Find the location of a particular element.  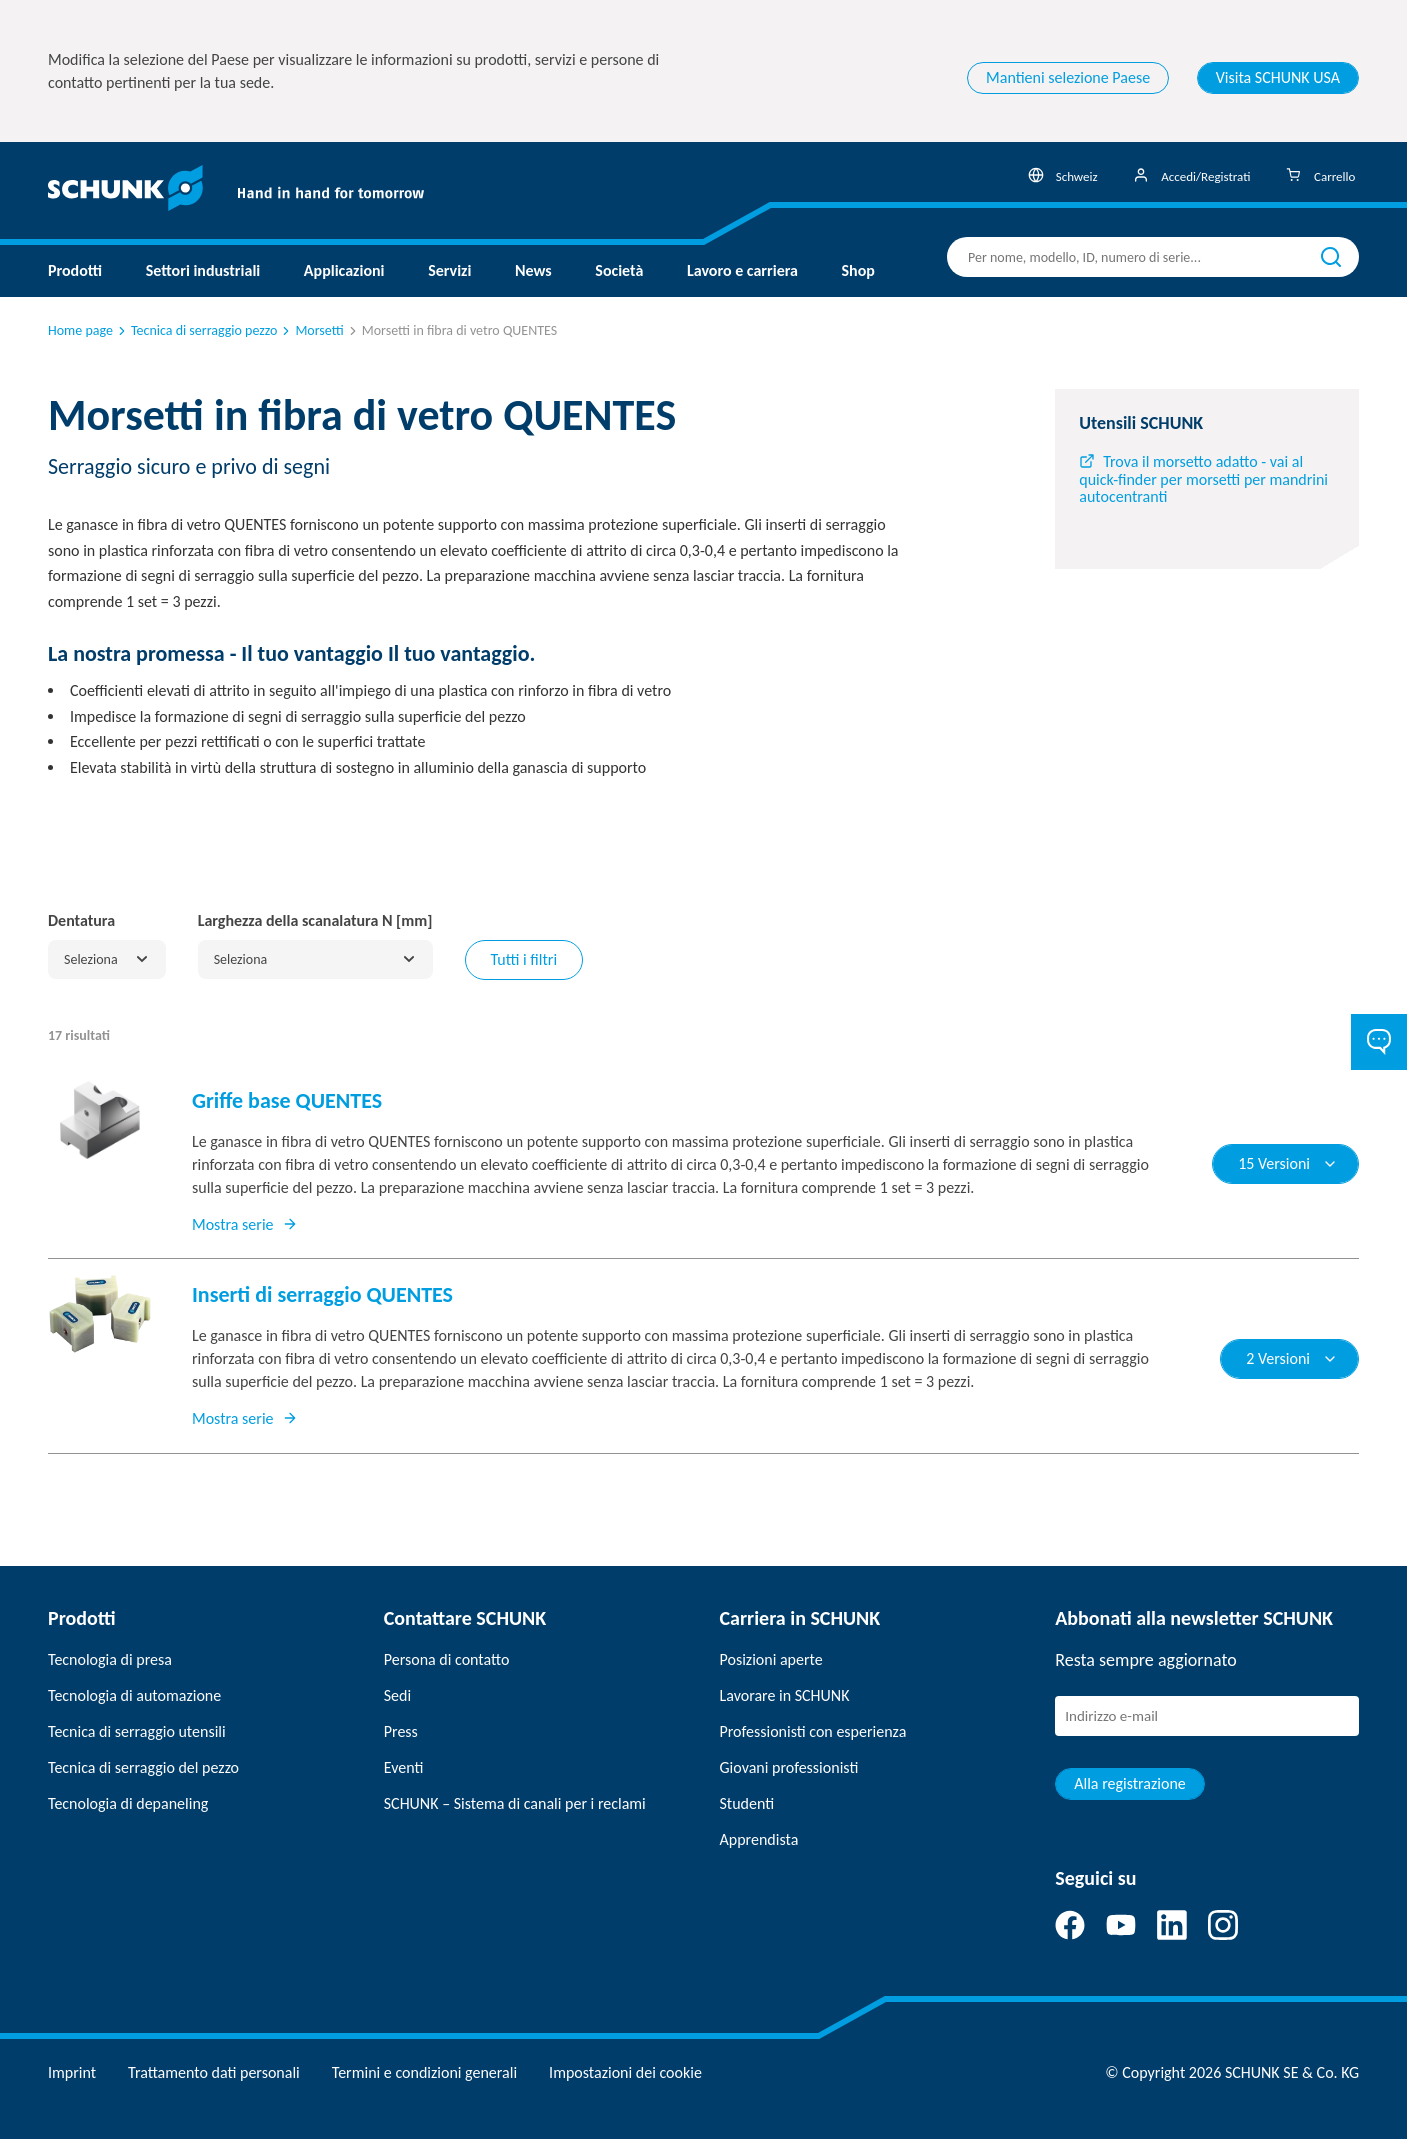

Mostra serie is located at coordinates (245, 1224).